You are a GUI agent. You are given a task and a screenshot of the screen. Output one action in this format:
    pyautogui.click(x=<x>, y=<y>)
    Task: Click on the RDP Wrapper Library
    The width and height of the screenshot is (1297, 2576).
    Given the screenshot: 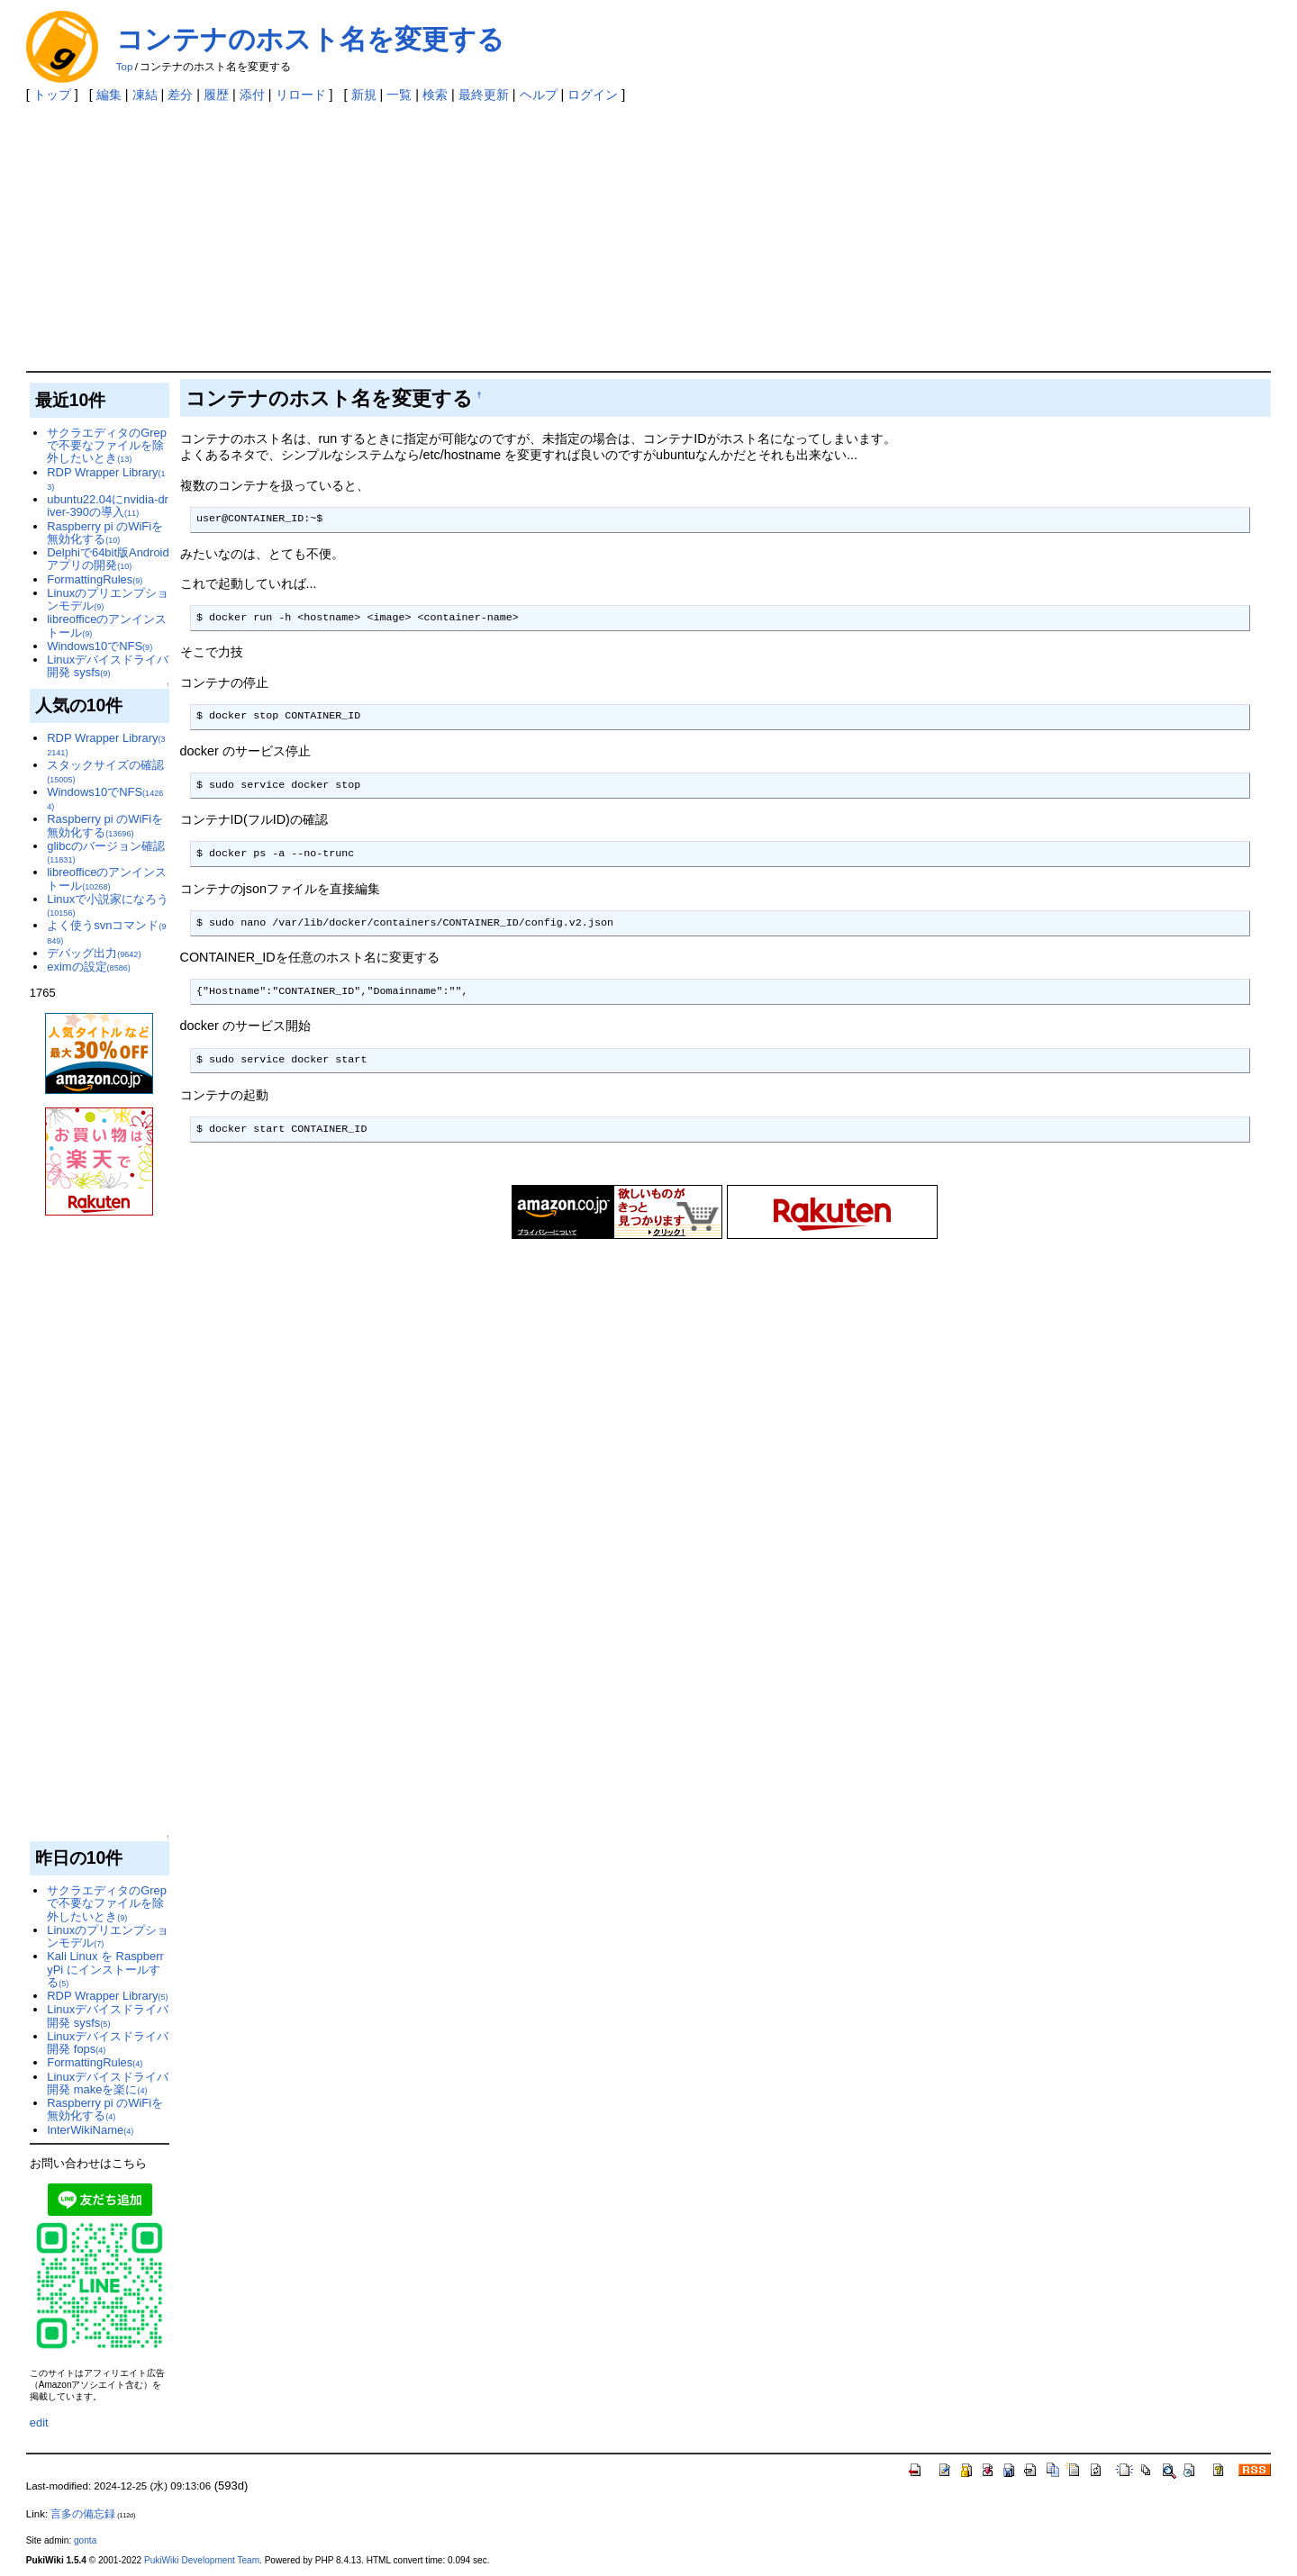 What is the action you would take?
    pyautogui.click(x=106, y=478)
    